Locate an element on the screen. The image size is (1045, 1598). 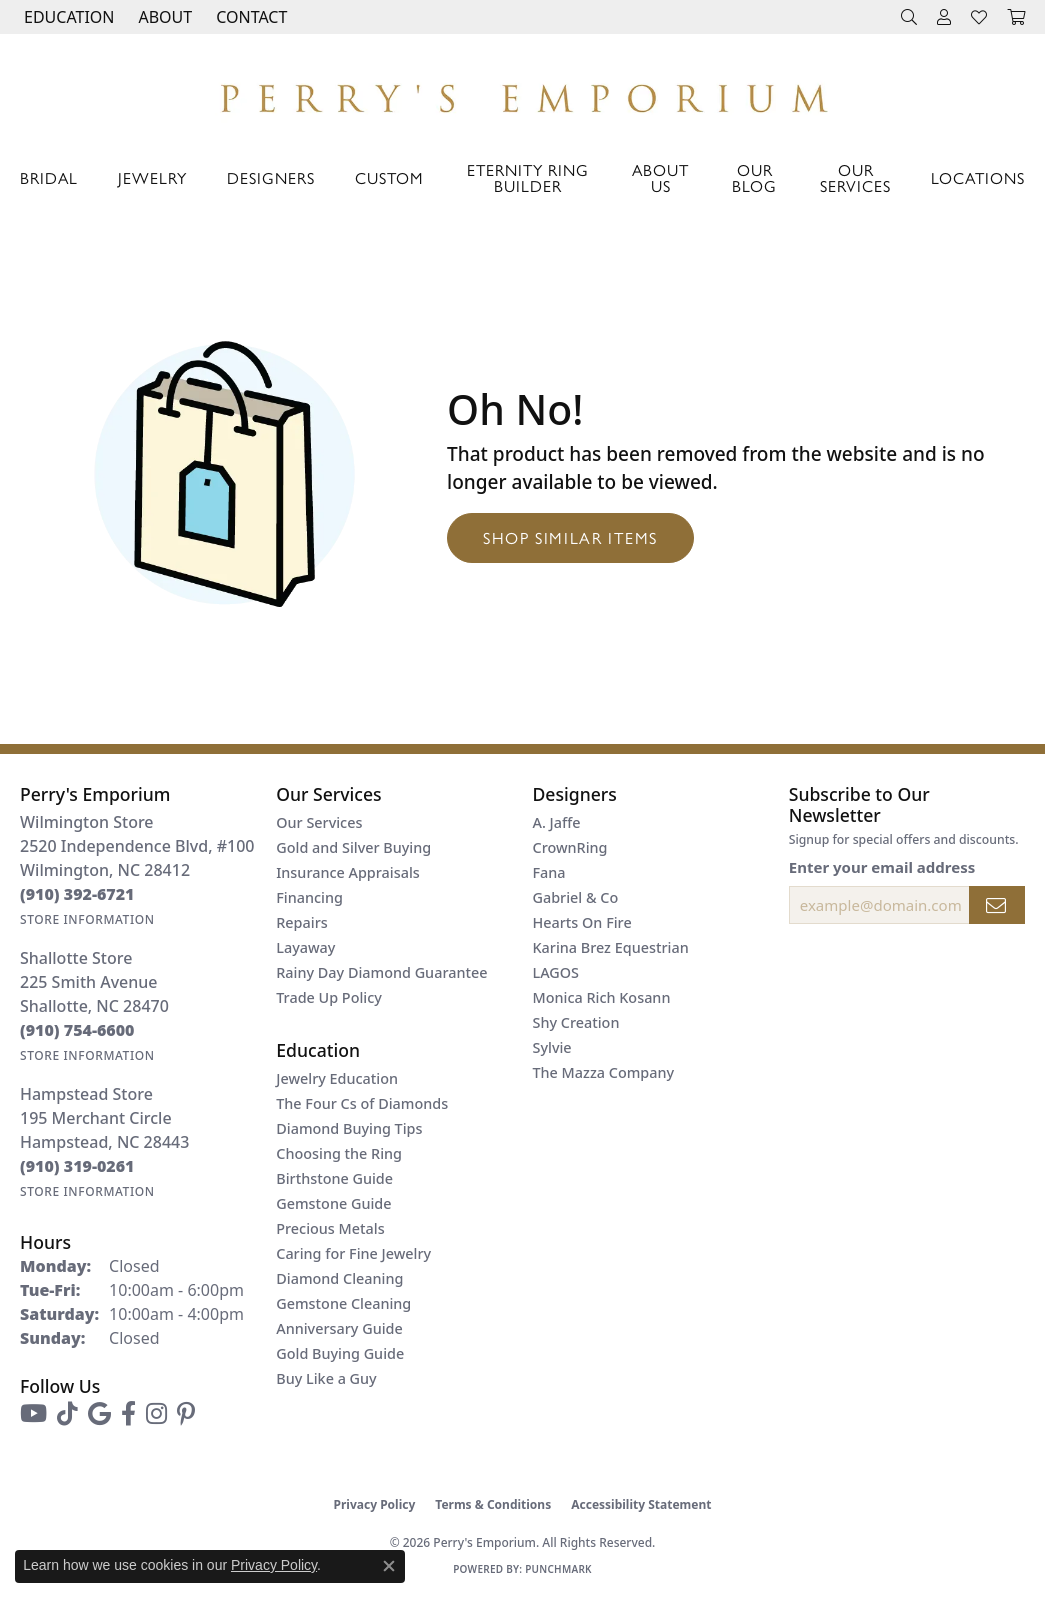
Locations is located at coordinates (978, 177).